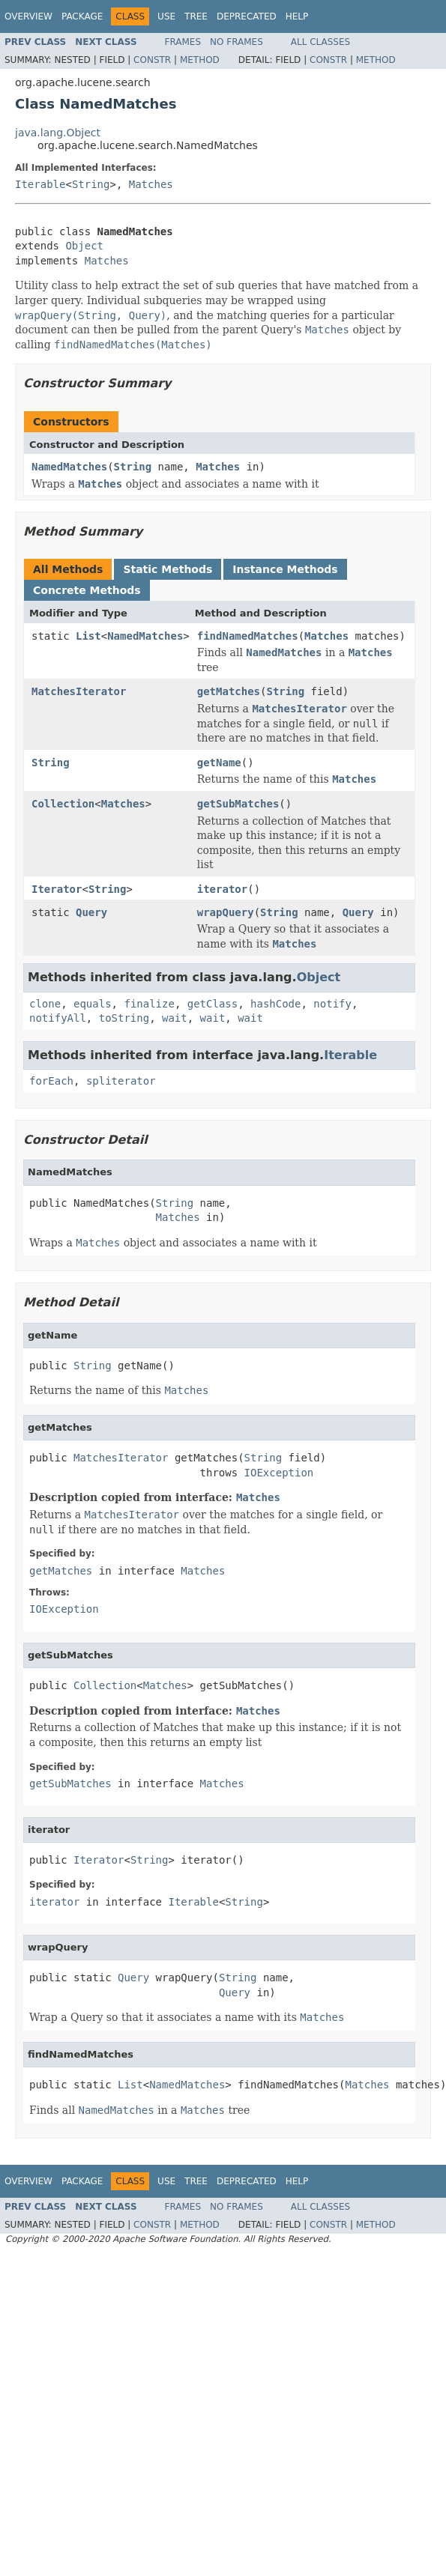 The height and width of the screenshot is (2576, 446). What do you see at coordinates (124, 1018) in the screenshot?
I see `toString` at bounding box center [124, 1018].